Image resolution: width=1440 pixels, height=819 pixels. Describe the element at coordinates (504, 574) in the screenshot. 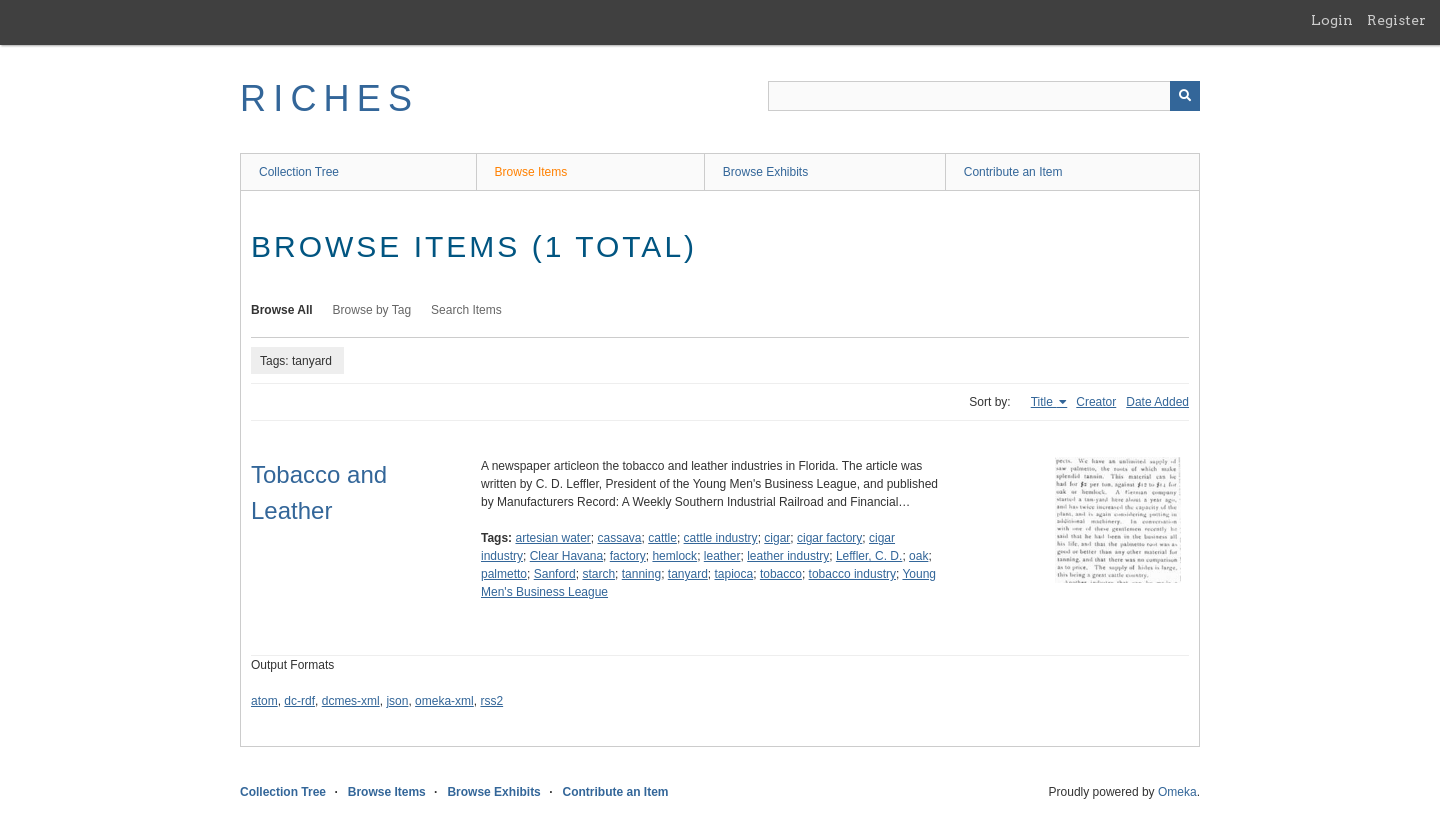

I see `palmetto` at that location.